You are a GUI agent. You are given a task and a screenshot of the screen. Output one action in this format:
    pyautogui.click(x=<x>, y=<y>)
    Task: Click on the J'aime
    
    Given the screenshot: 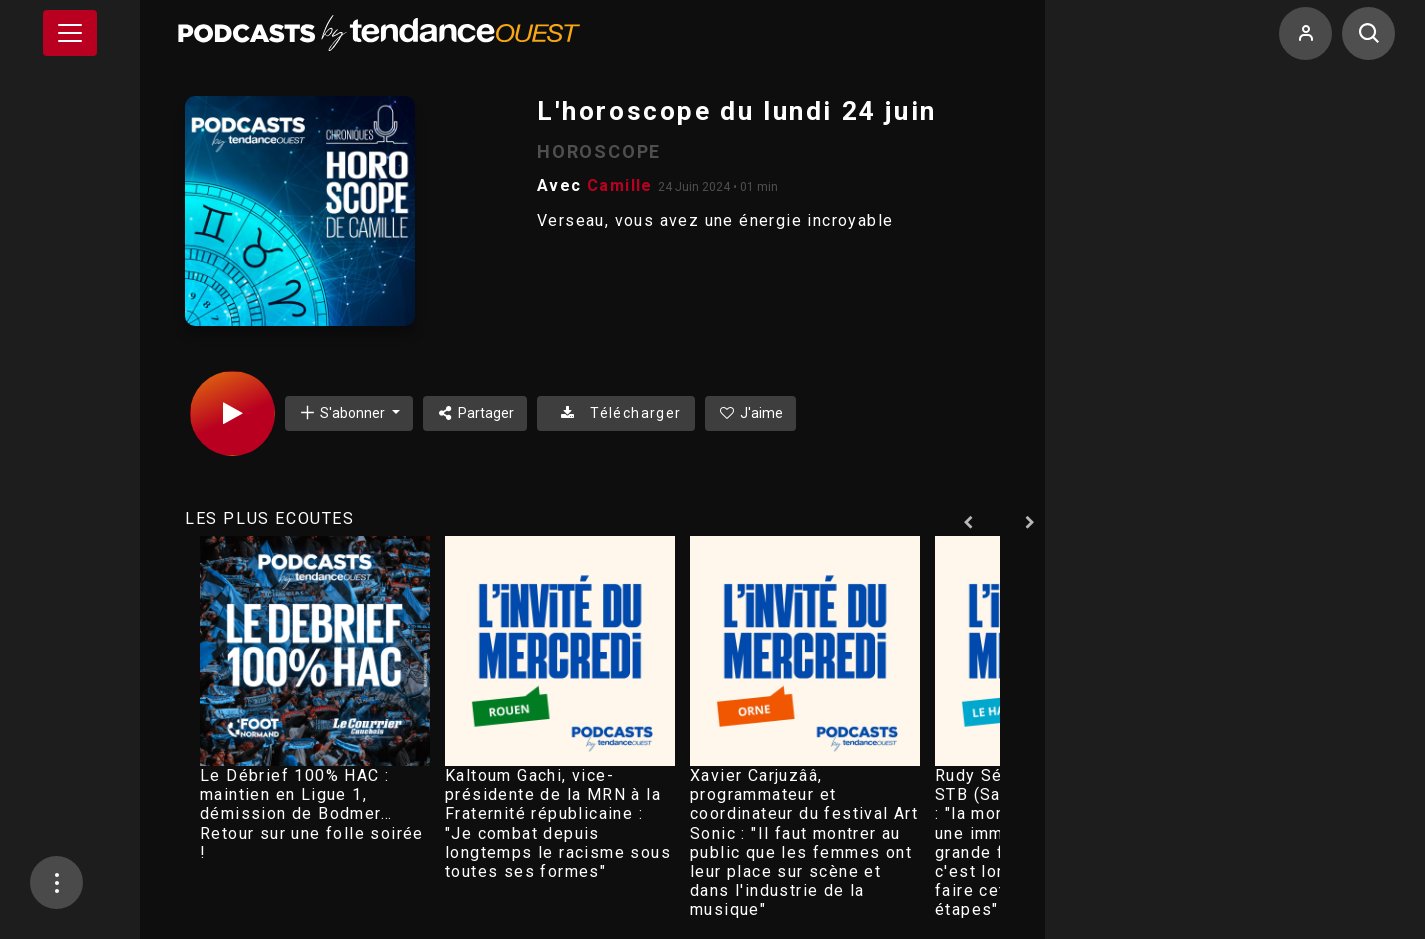 What is the action you would take?
    pyautogui.click(x=751, y=413)
    